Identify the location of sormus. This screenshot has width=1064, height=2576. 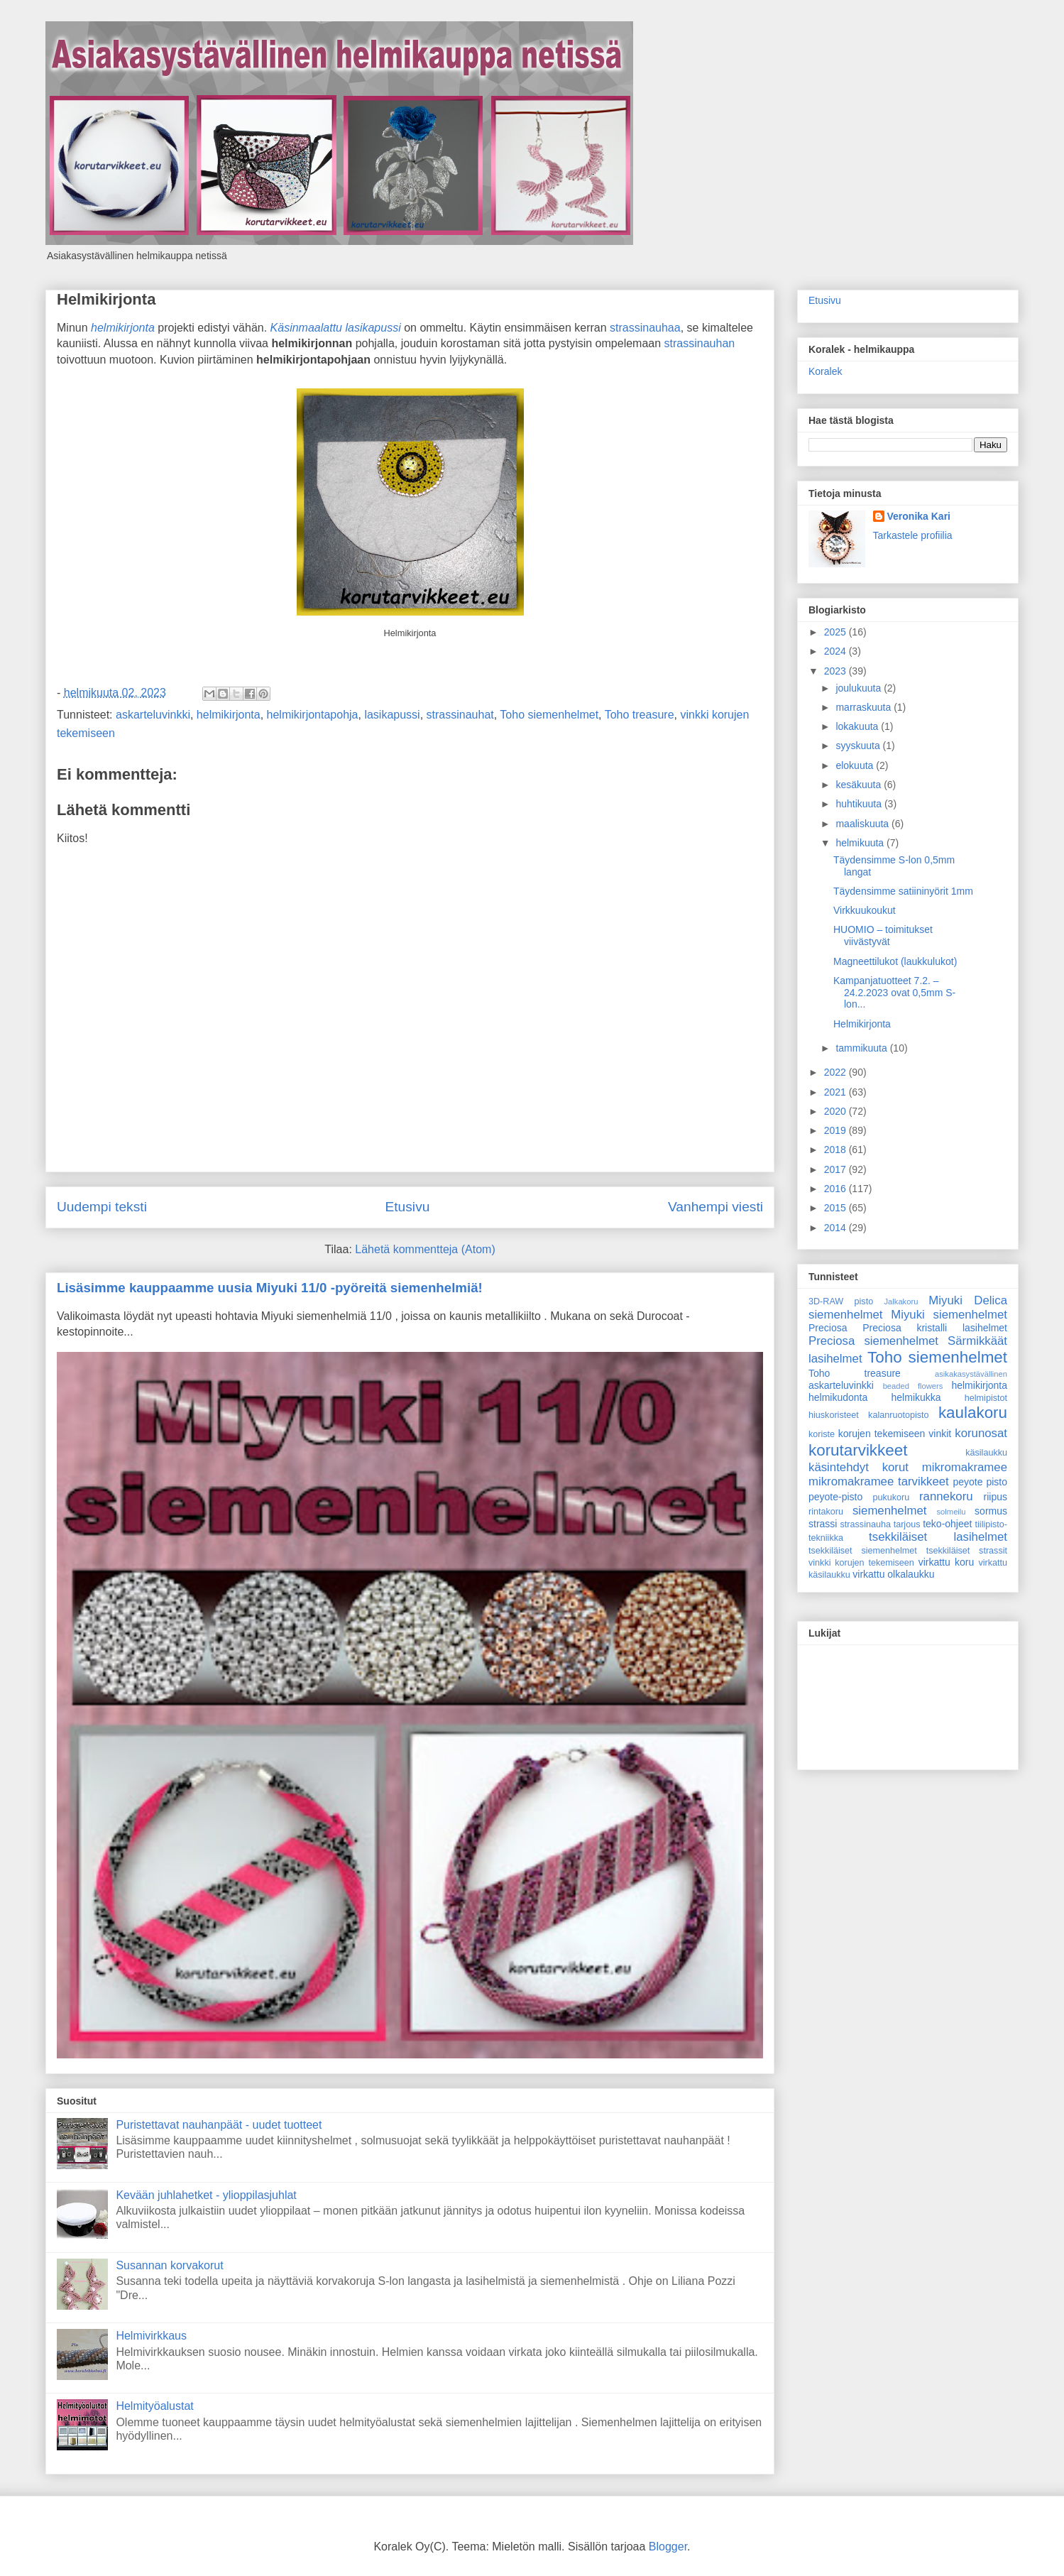
(991, 1511).